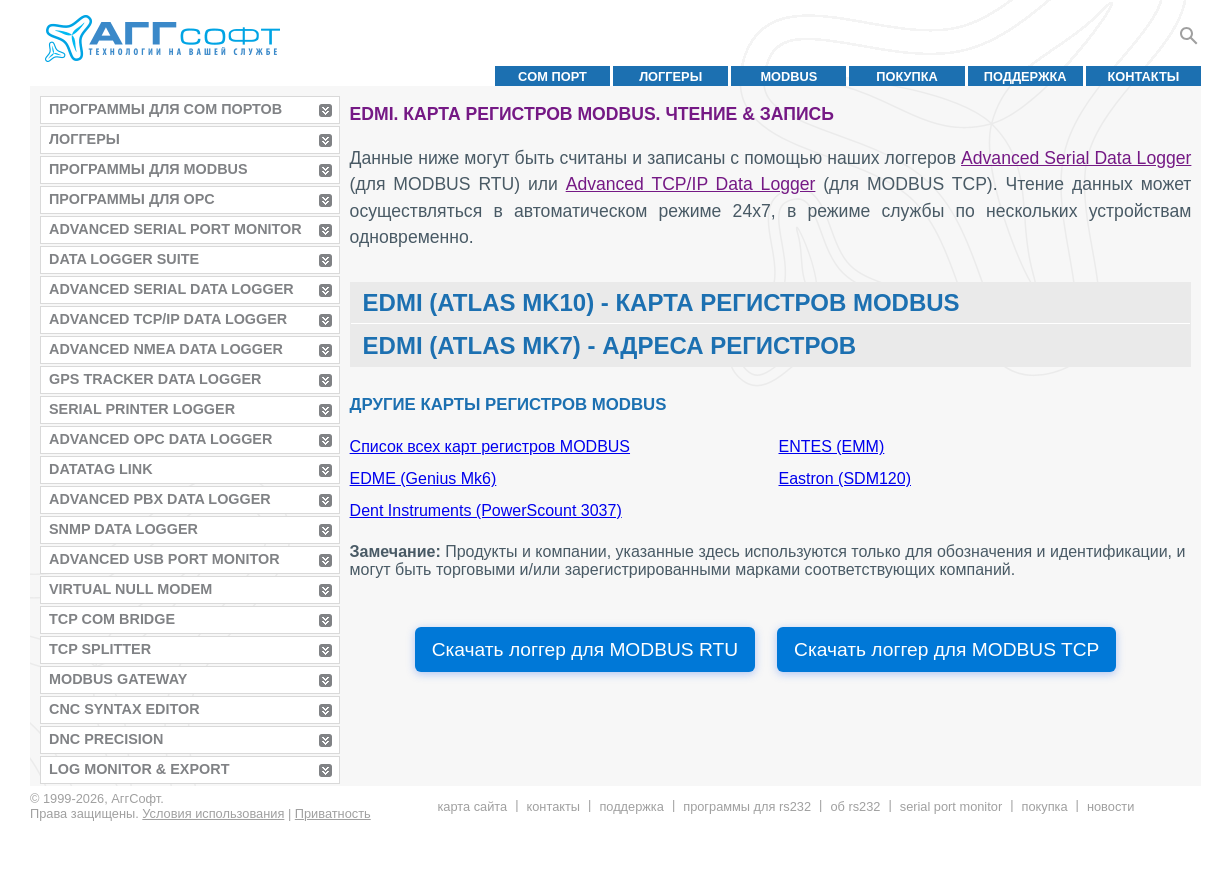 This screenshot has width=1231, height=885. What do you see at coordinates (101, 469) in the screenshot?
I see `Datatag Link` at bounding box center [101, 469].